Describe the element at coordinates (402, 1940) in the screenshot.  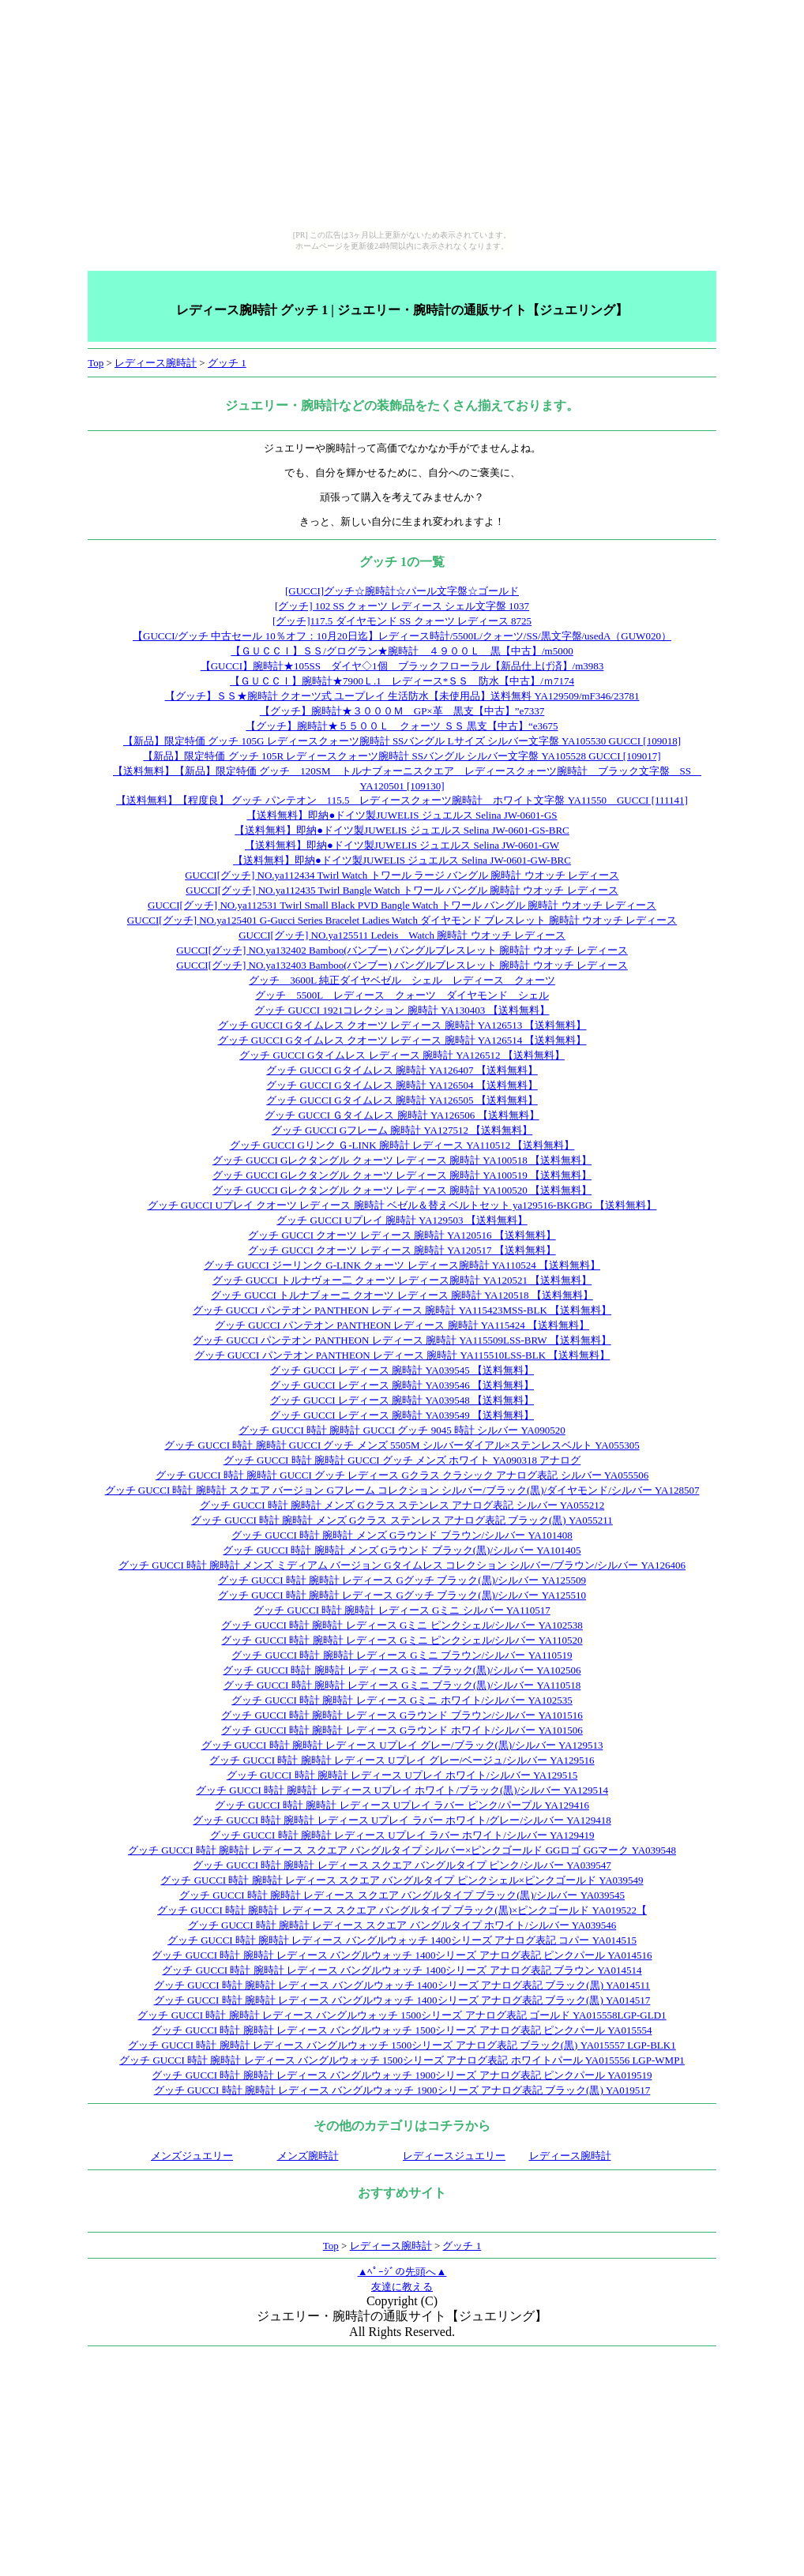
I see `グッチ GUCCI 時計 腕時計 レディース バングルウォッチ 1400シリーズ アナログ表記 コパー YA014515` at that location.